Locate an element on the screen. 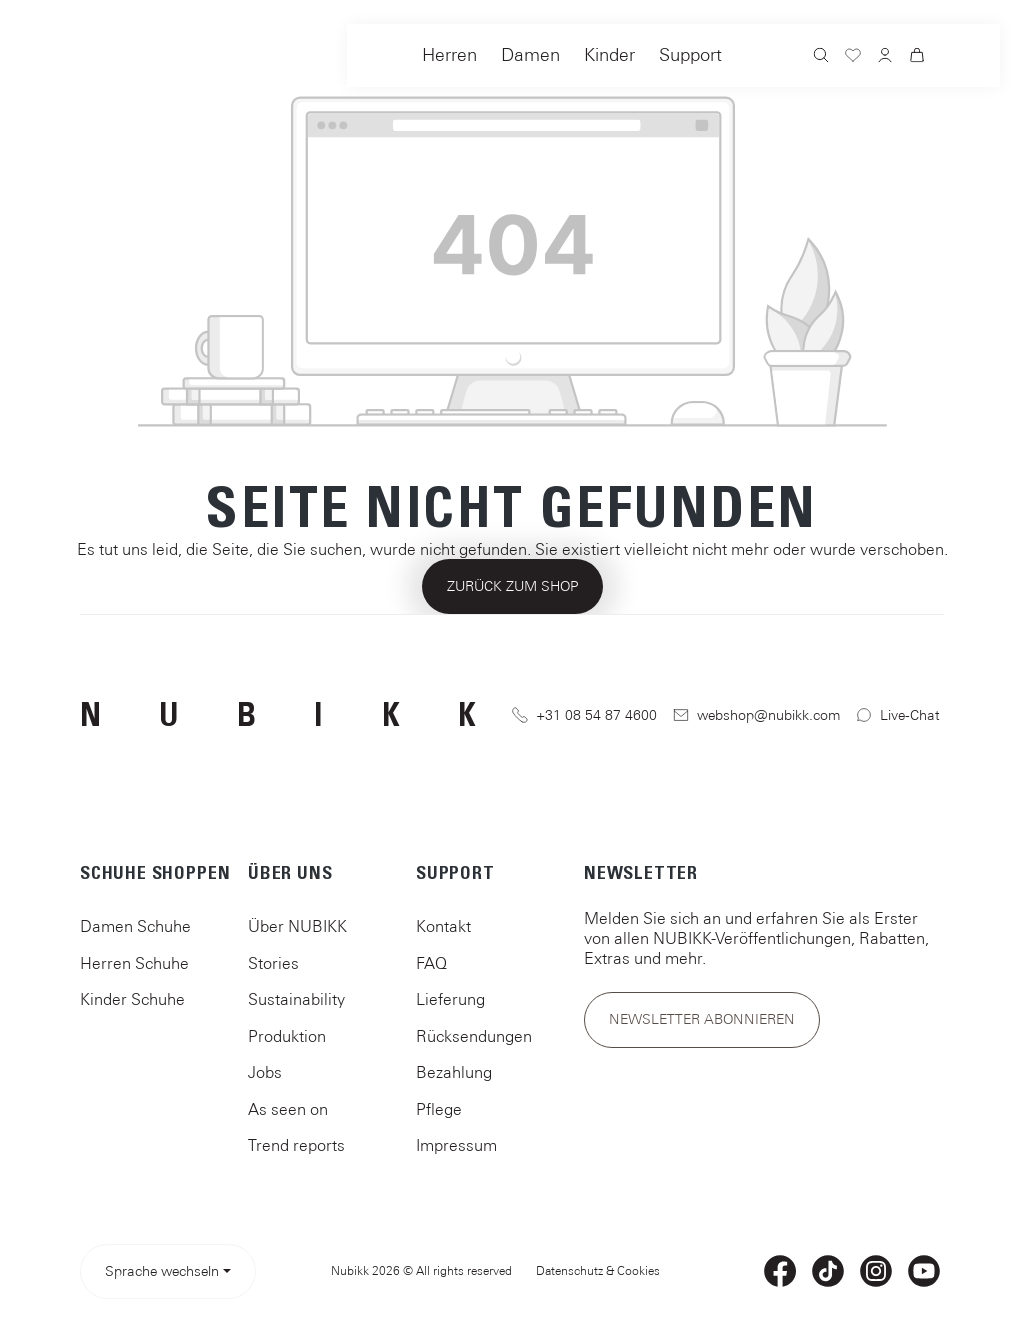 The image size is (1024, 1331). [Merkzettel] is located at coordinates (853, 58).